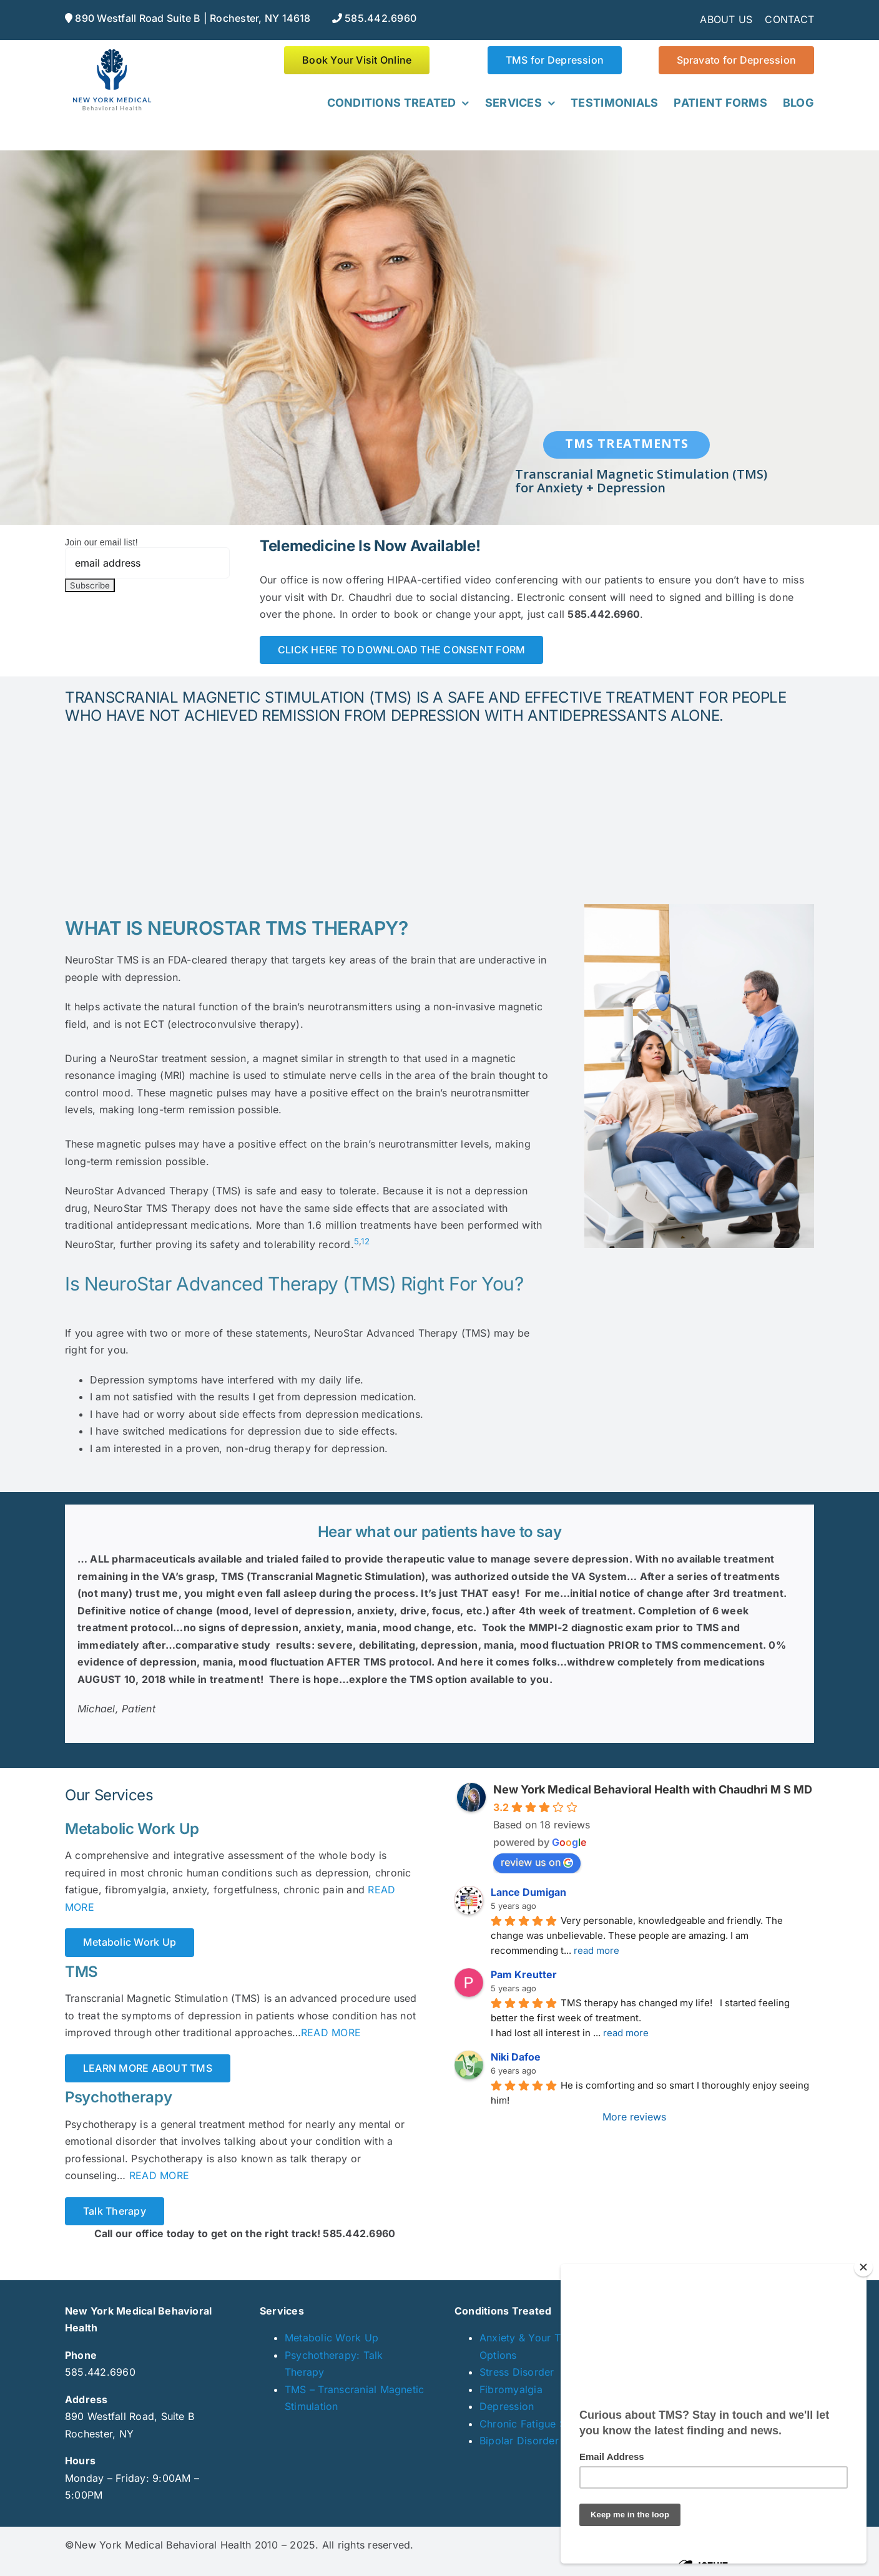 This screenshot has height=2576, width=879. What do you see at coordinates (524, 1974) in the screenshot?
I see `Pam Kreutter` at bounding box center [524, 1974].